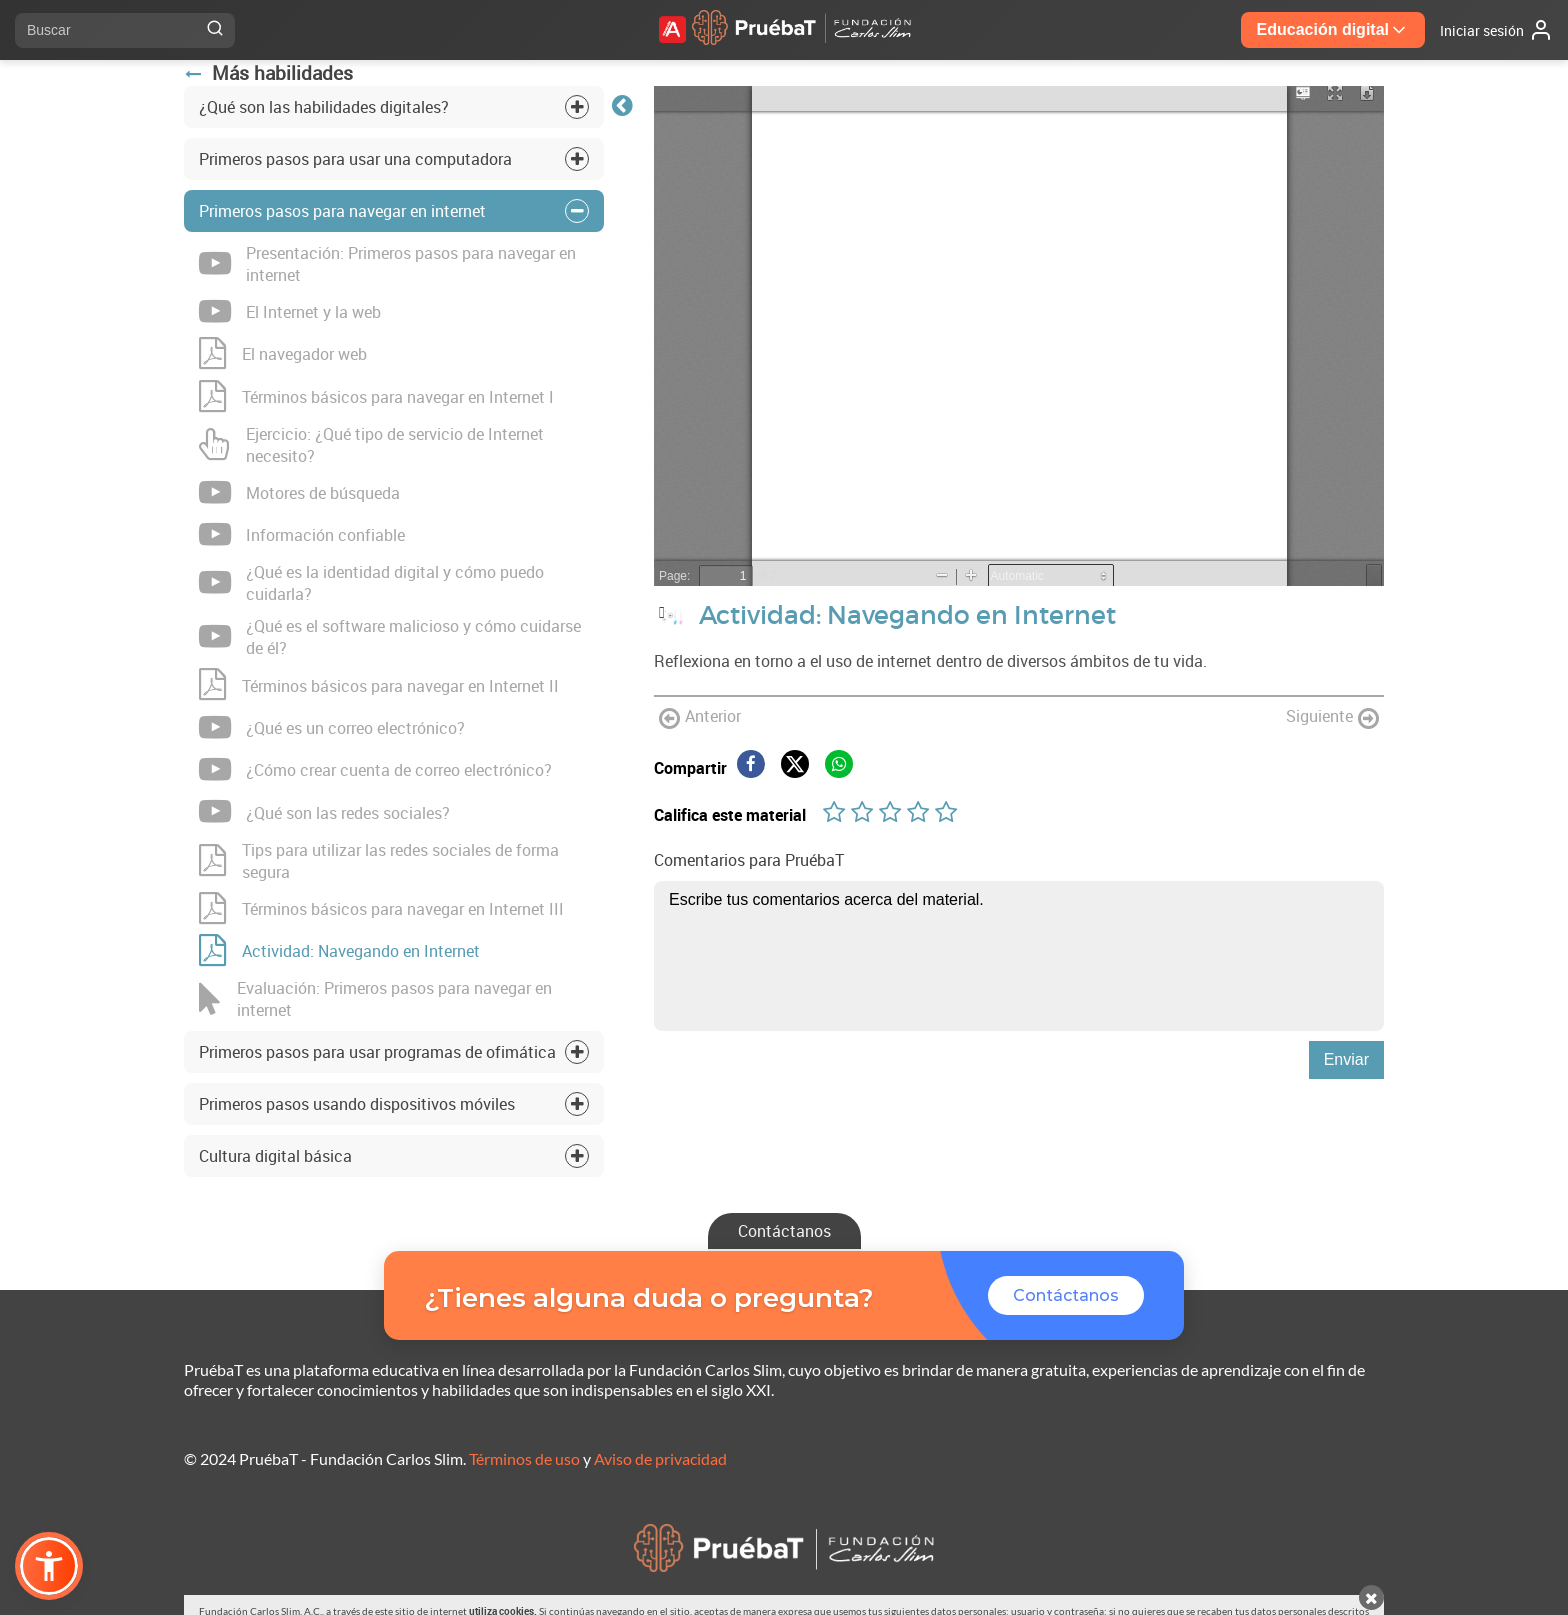 This screenshot has height=1615, width=1568. I want to click on [button], so click(49, 1566).